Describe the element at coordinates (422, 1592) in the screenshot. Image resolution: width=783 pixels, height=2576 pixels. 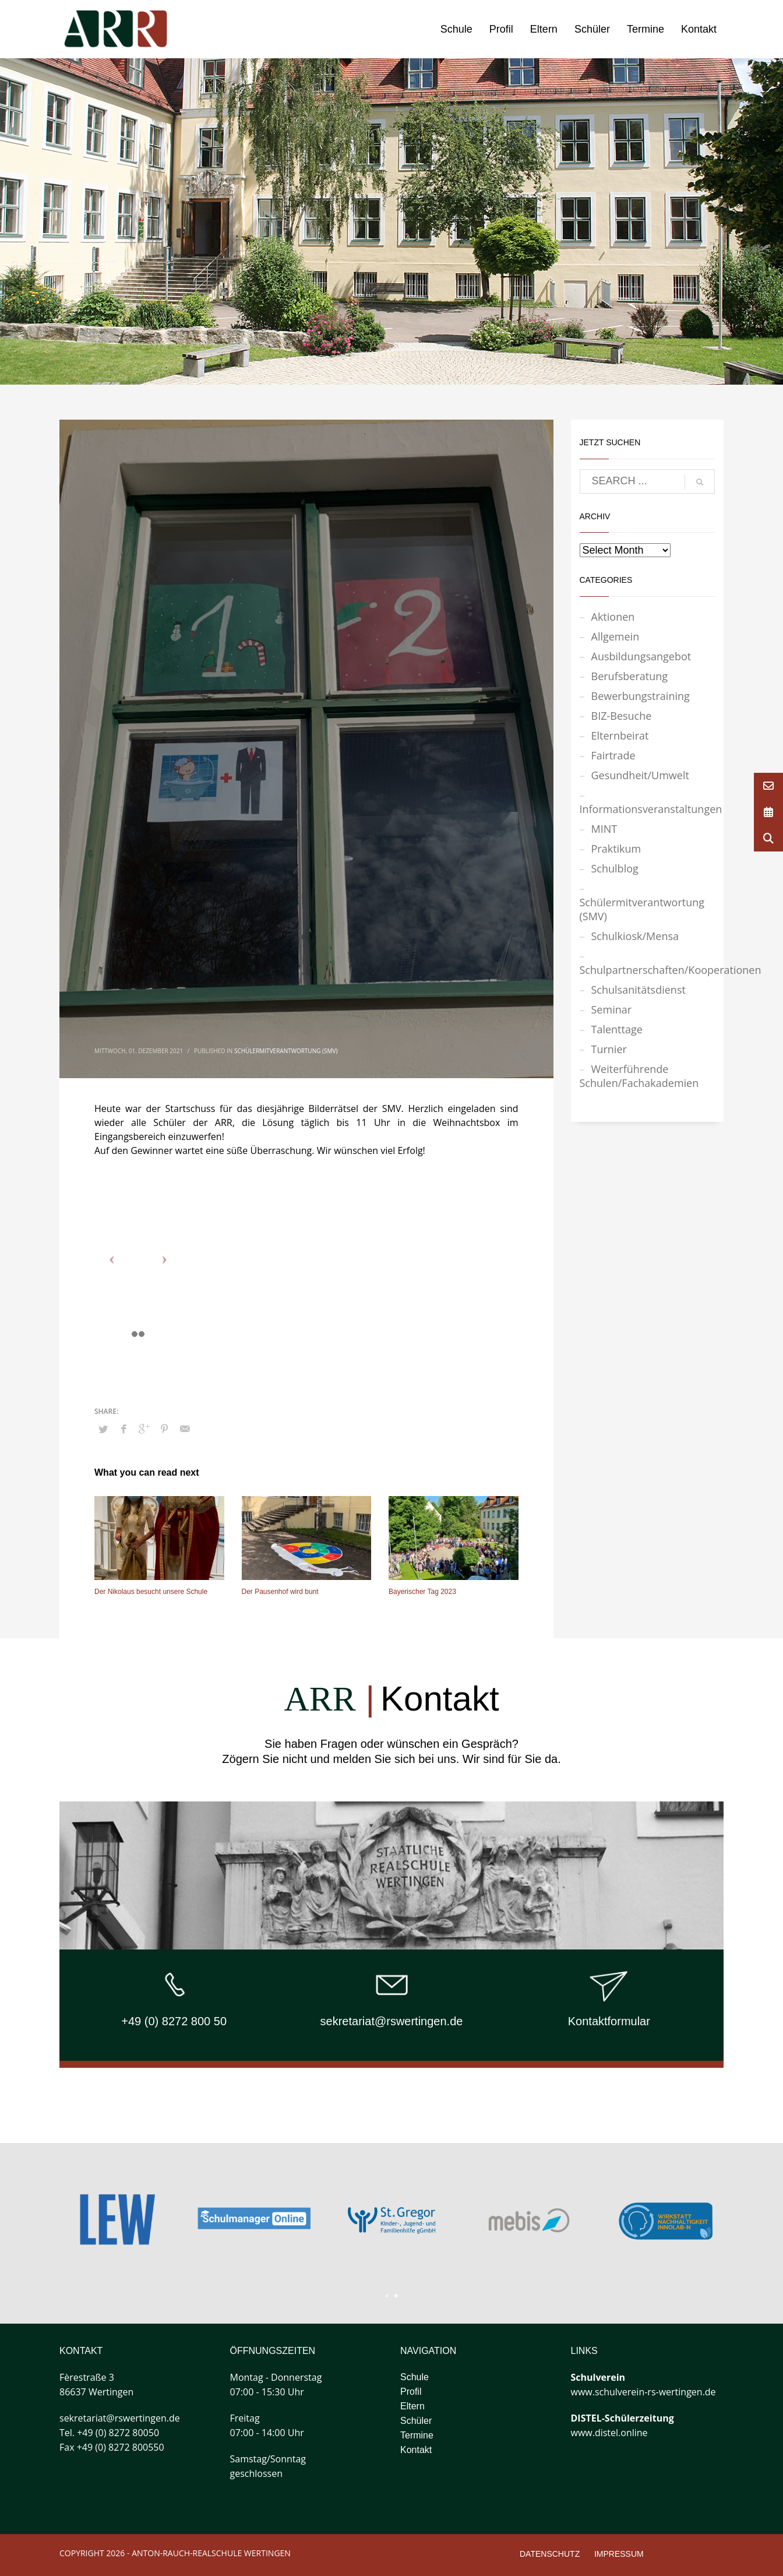
I see `Bayerischer Tag 2023` at that location.